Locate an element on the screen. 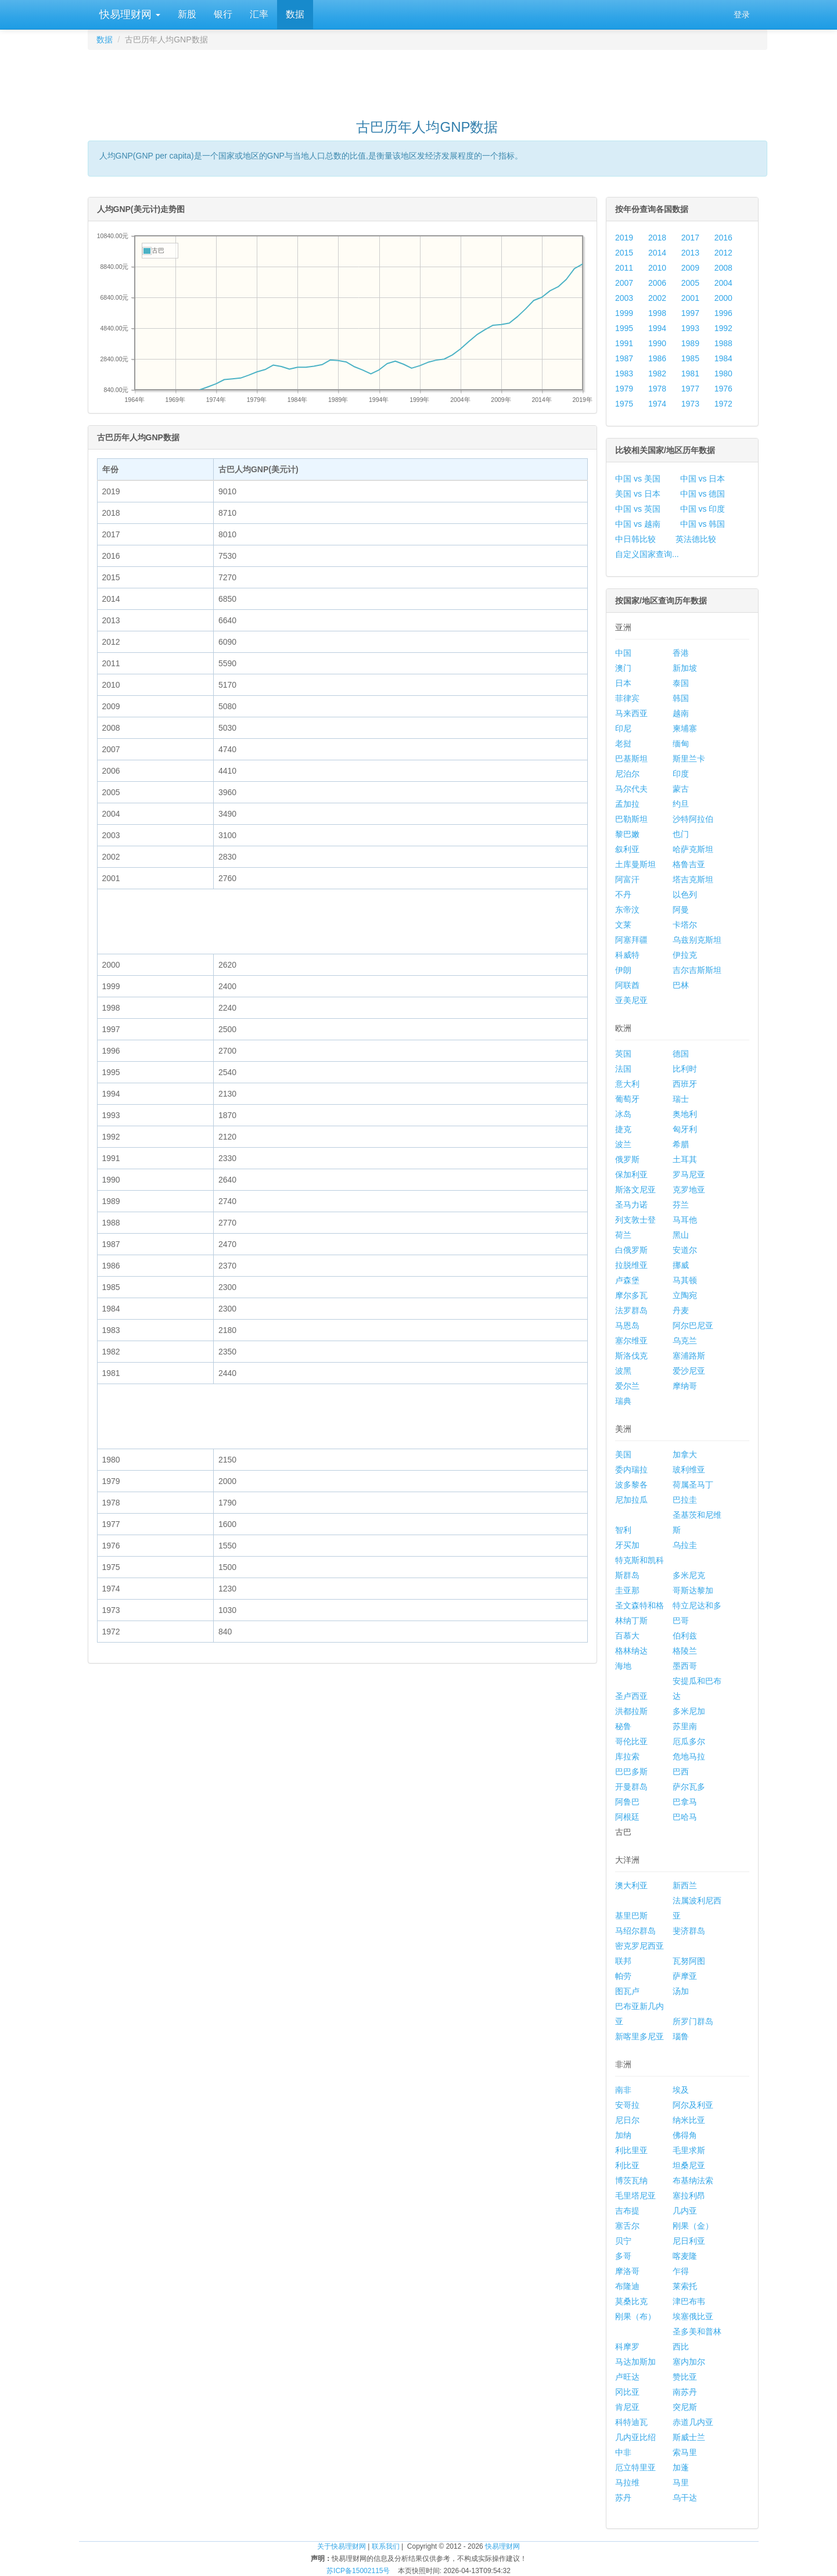  阿尔巴尼亚 is located at coordinates (693, 1325).